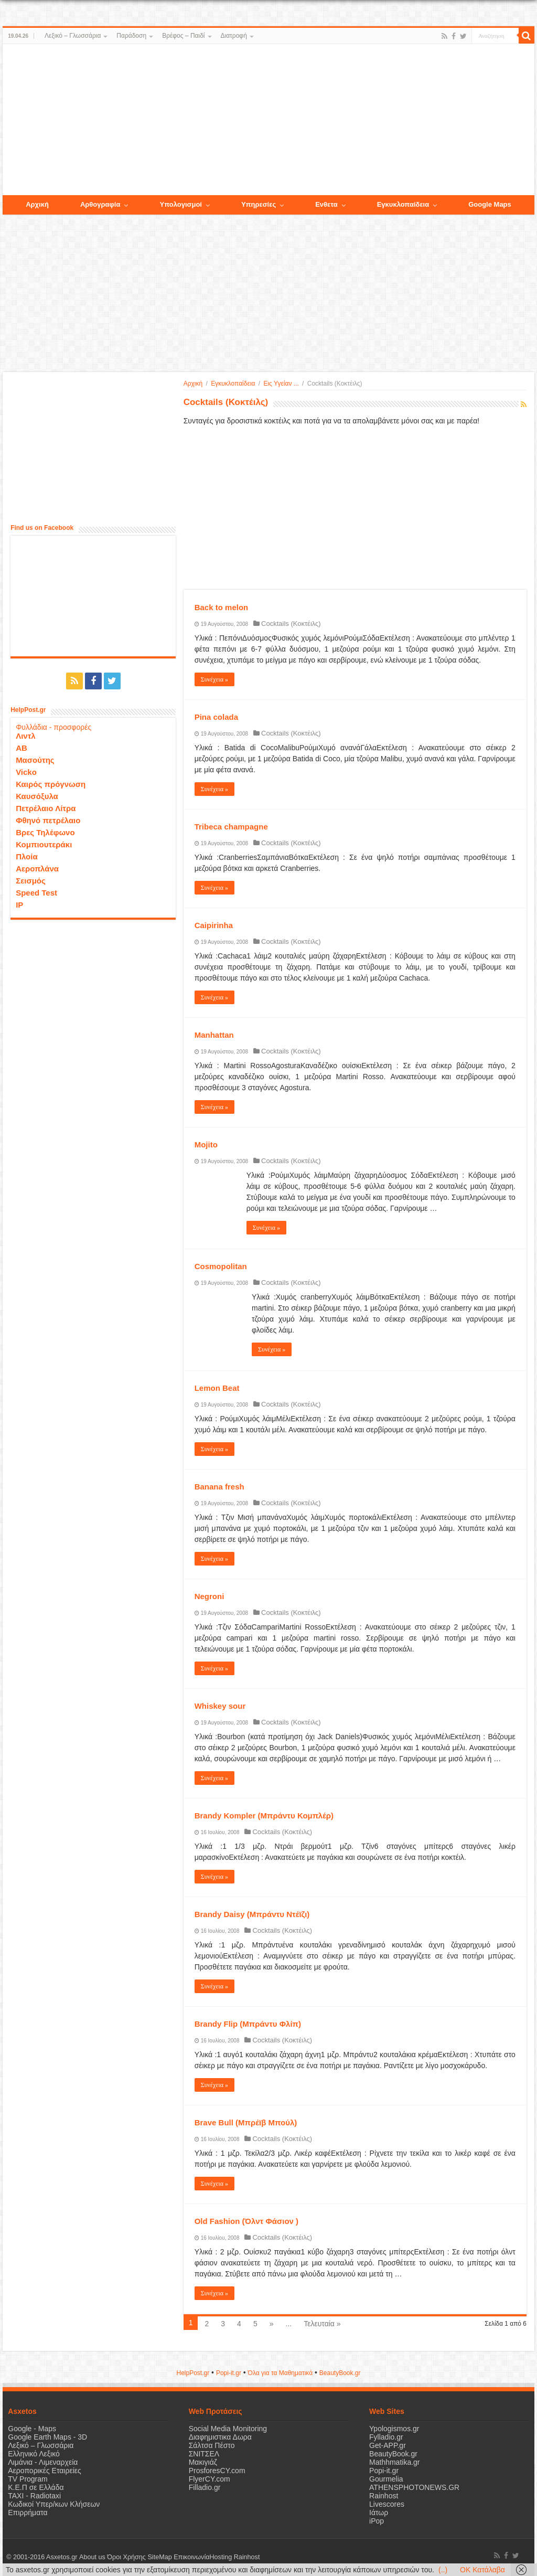 This screenshot has height=2576, width=537. I want to click on Σεισμός, so click(31, 880).